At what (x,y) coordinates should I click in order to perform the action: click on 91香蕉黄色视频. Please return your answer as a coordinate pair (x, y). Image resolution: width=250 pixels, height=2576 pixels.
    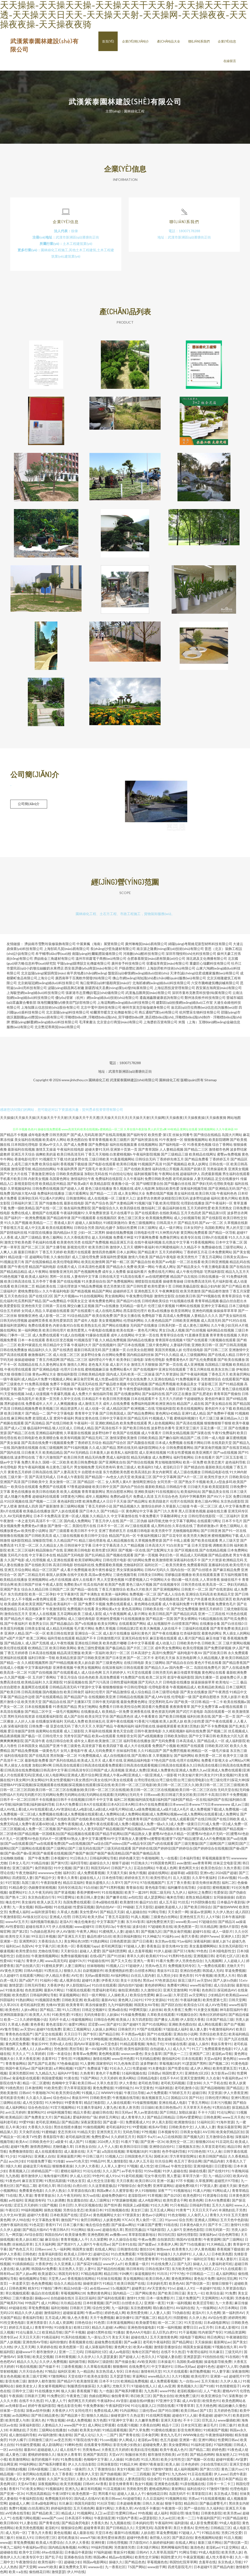
    Looking at the image, I should click on (199, 1146).